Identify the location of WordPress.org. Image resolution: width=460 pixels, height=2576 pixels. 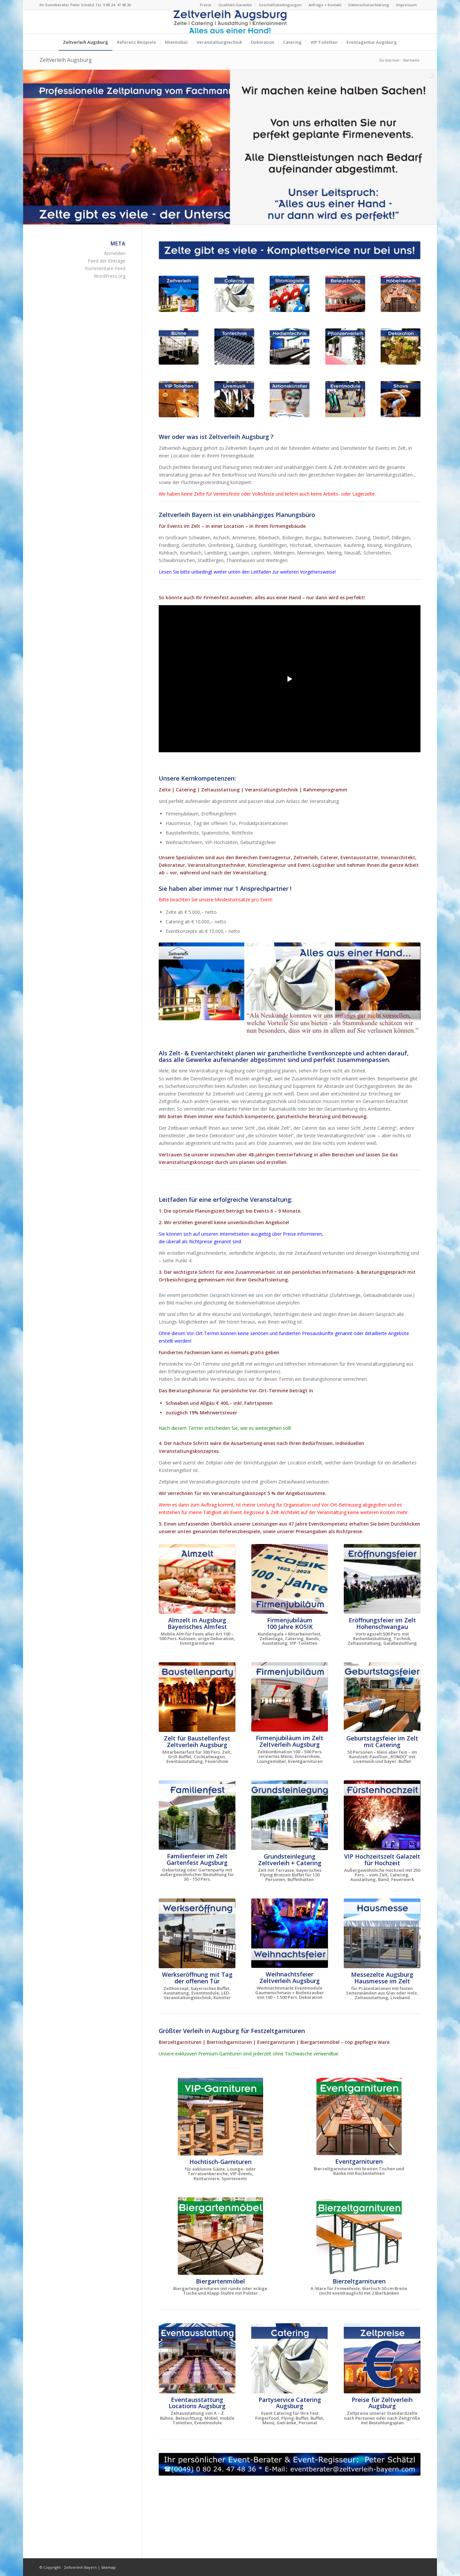
(109, 276).